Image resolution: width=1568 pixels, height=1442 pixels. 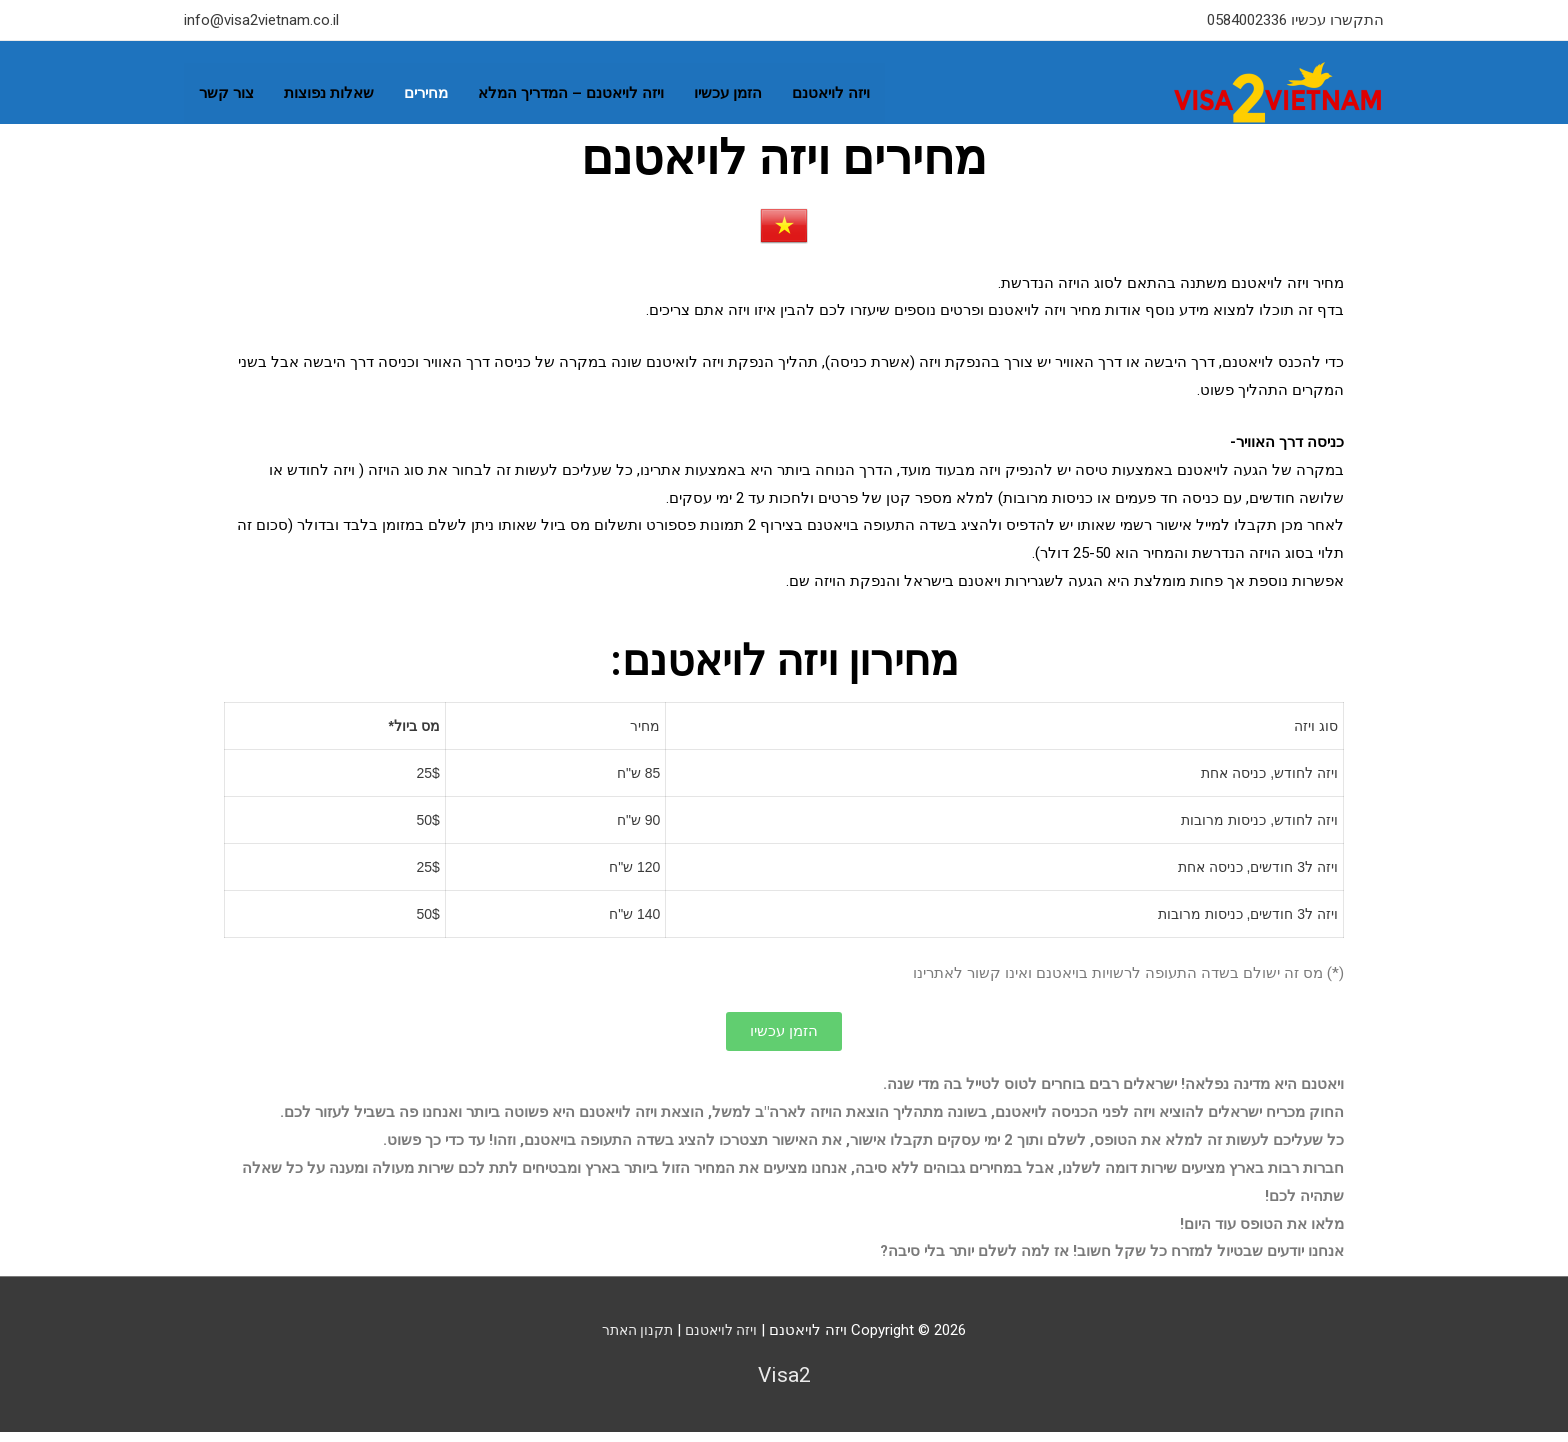 What do you see at coordinates (571, 87) in the screenshot?
I see `ויזה לויאטנם – המדריך המלא` at bounding box center [571, 87].